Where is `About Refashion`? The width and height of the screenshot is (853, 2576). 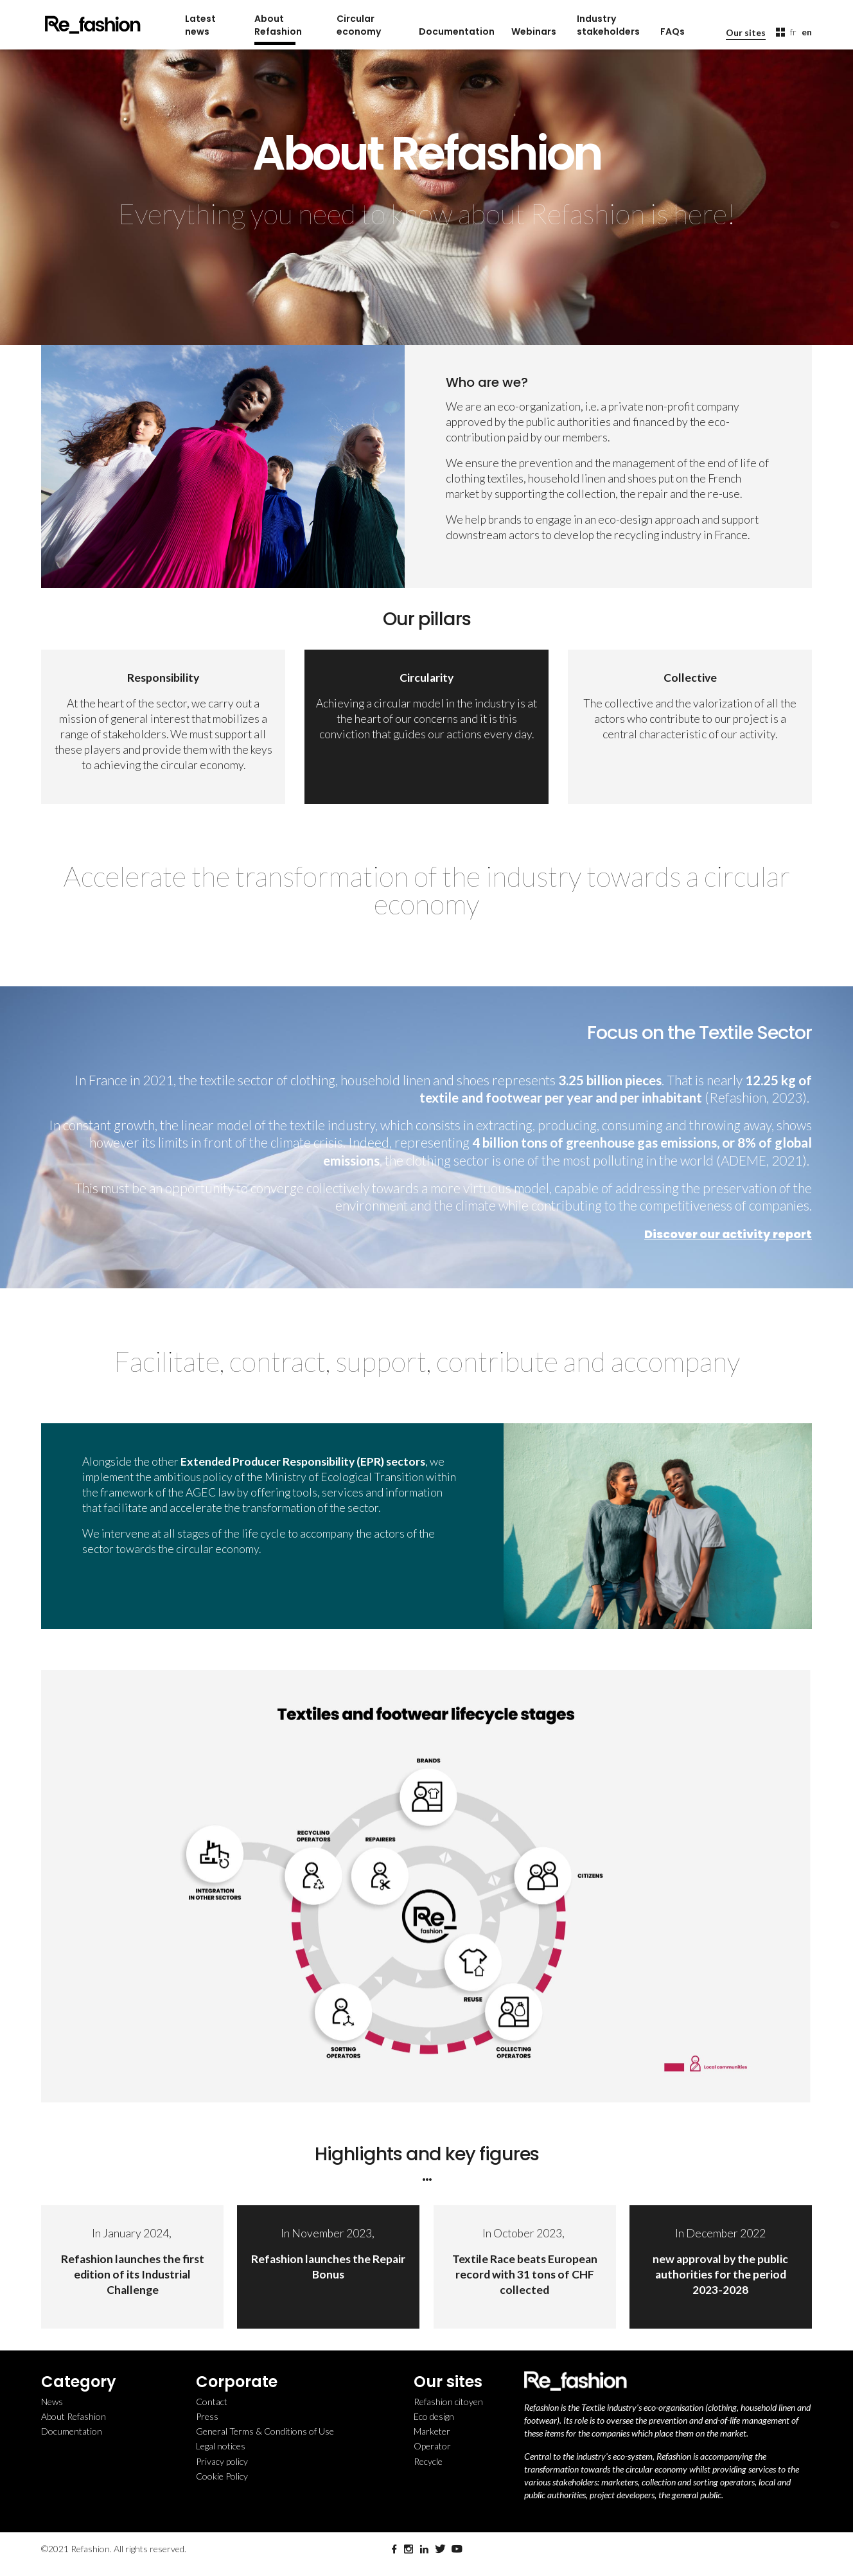 About Refashion is located at coordinates (278, 25).